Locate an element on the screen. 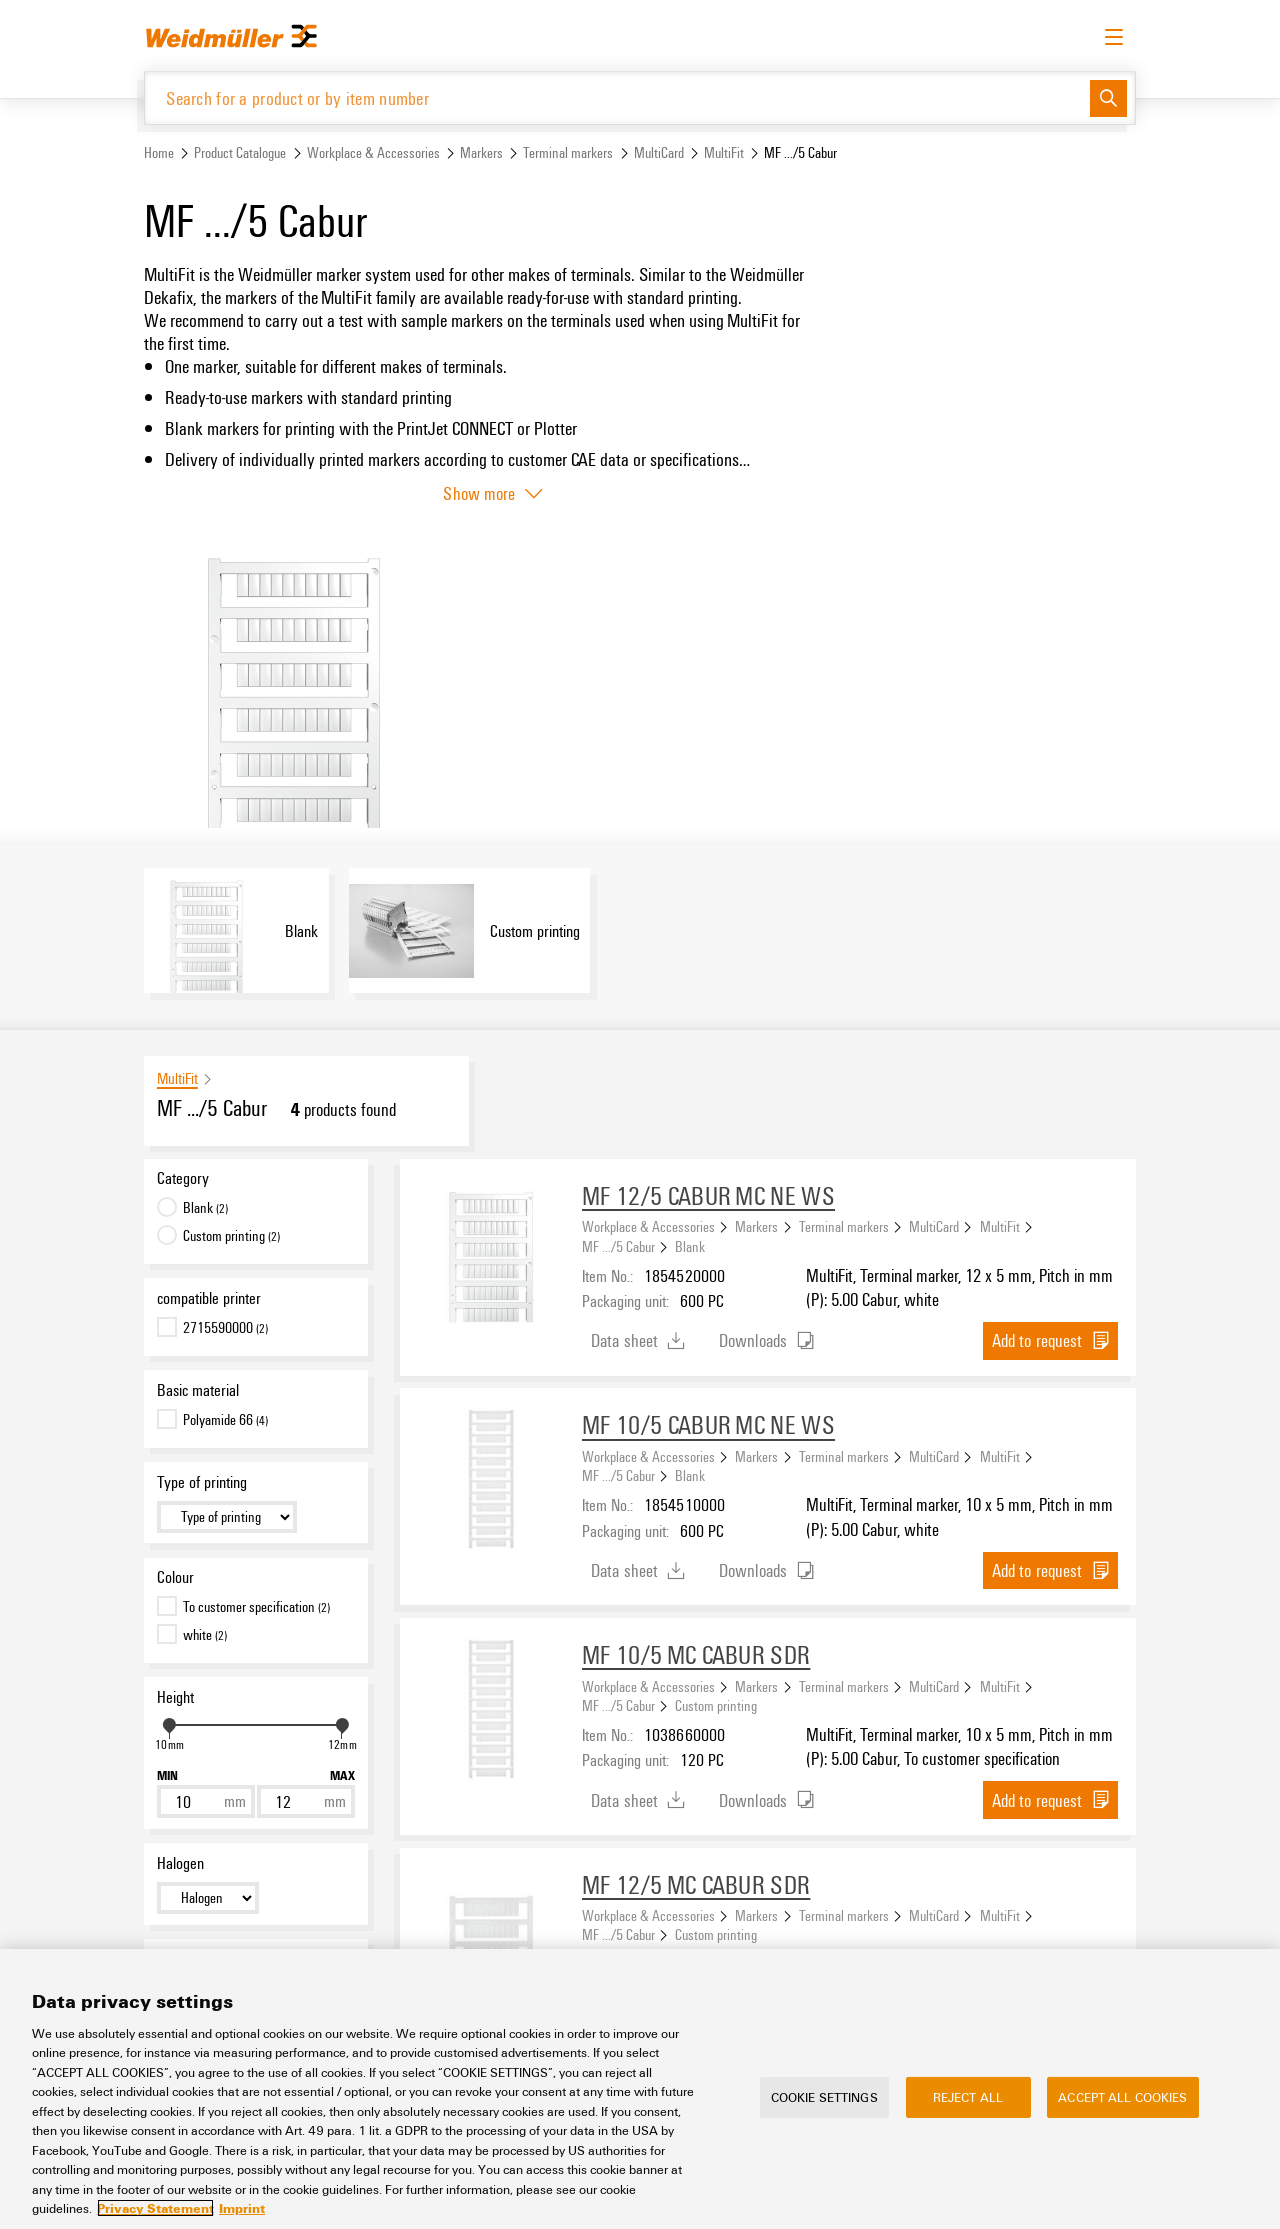 The image size is (1280, 2229). MultiFit is located at coordinates (724, 153).